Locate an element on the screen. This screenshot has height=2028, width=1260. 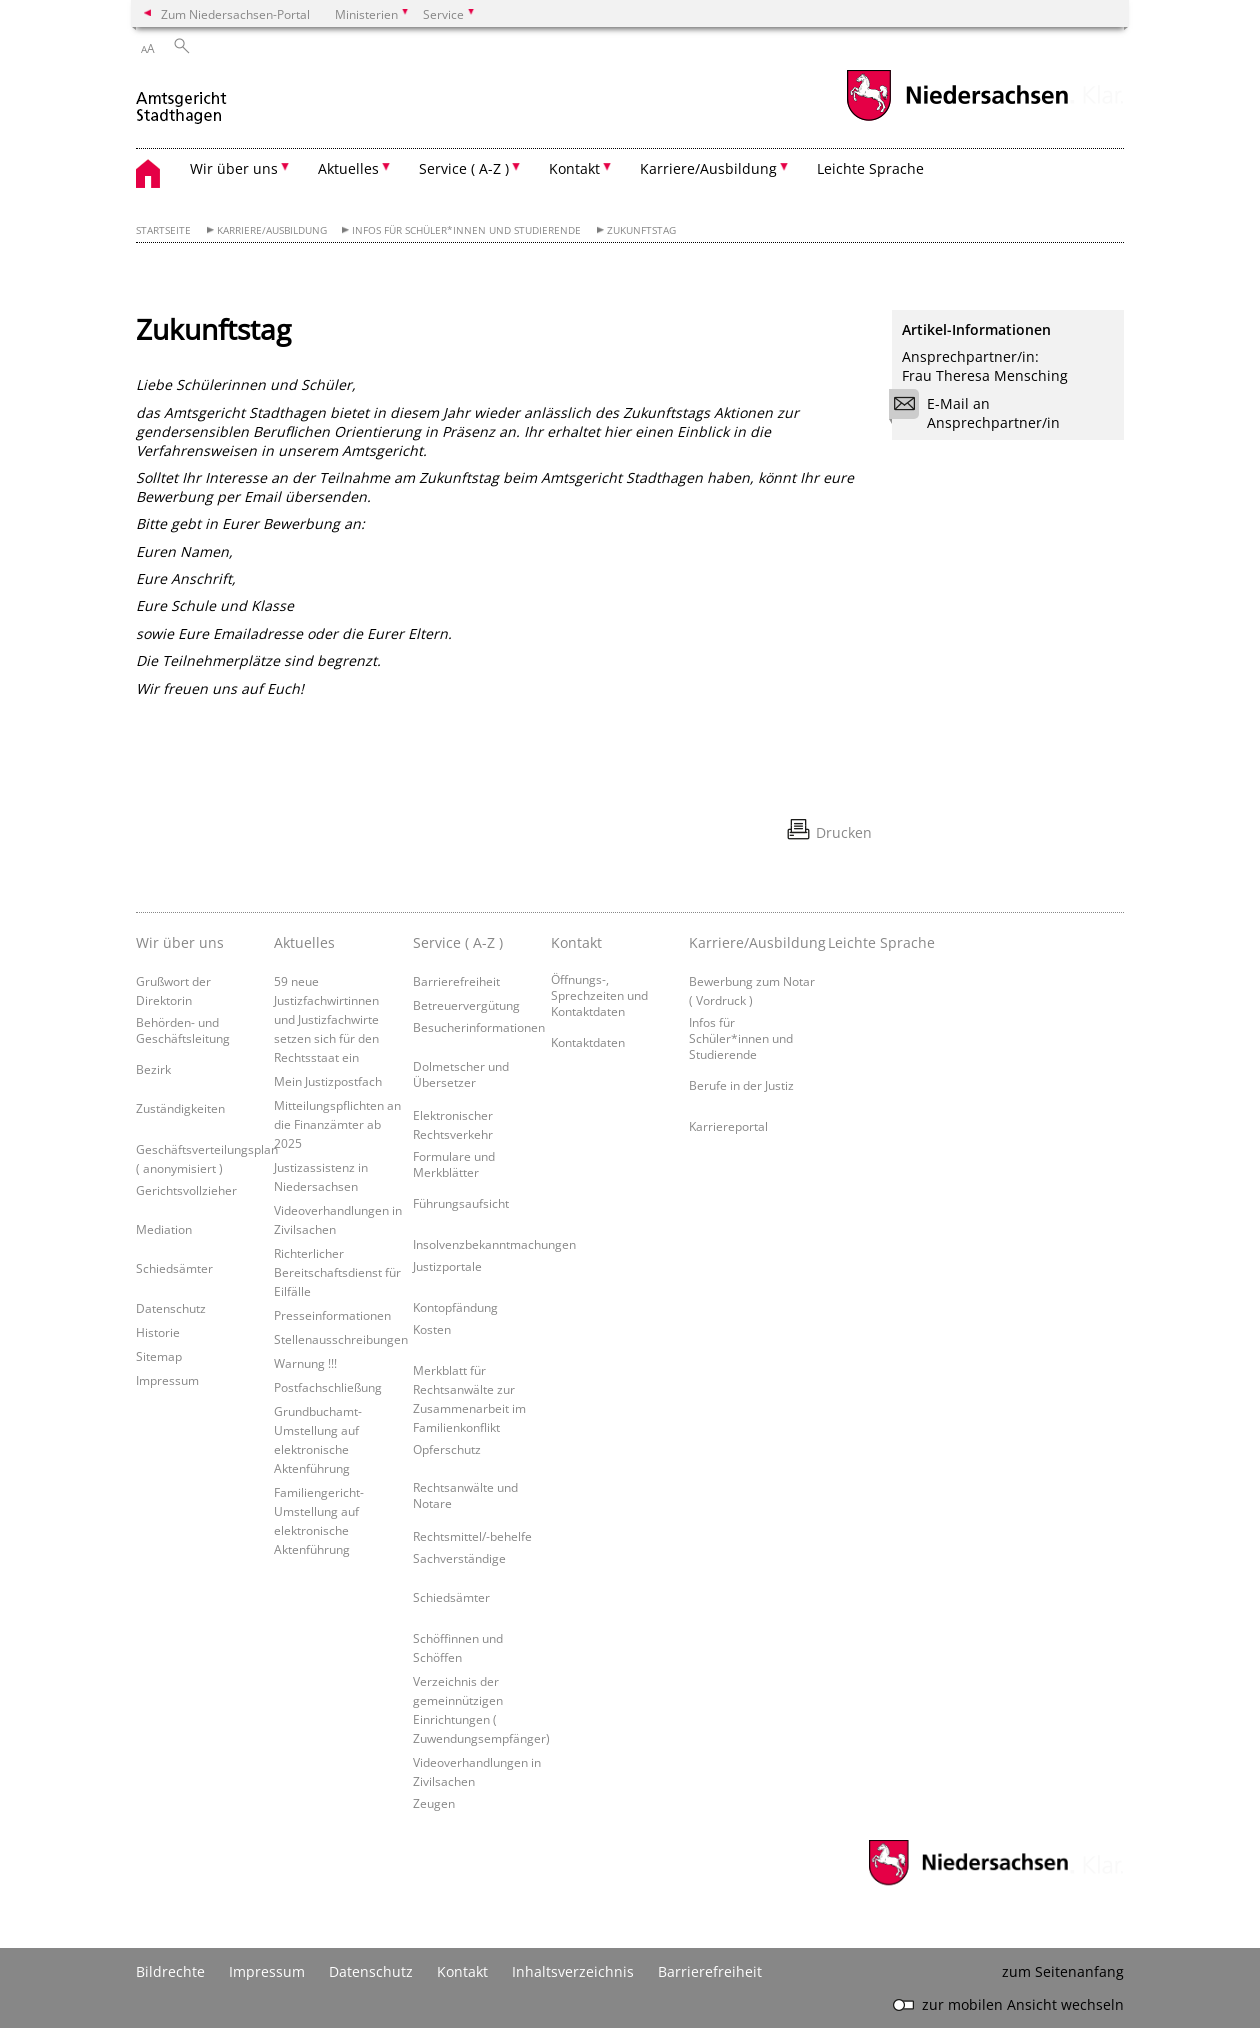
Bildrechte is located at coordinates (170, 1971).